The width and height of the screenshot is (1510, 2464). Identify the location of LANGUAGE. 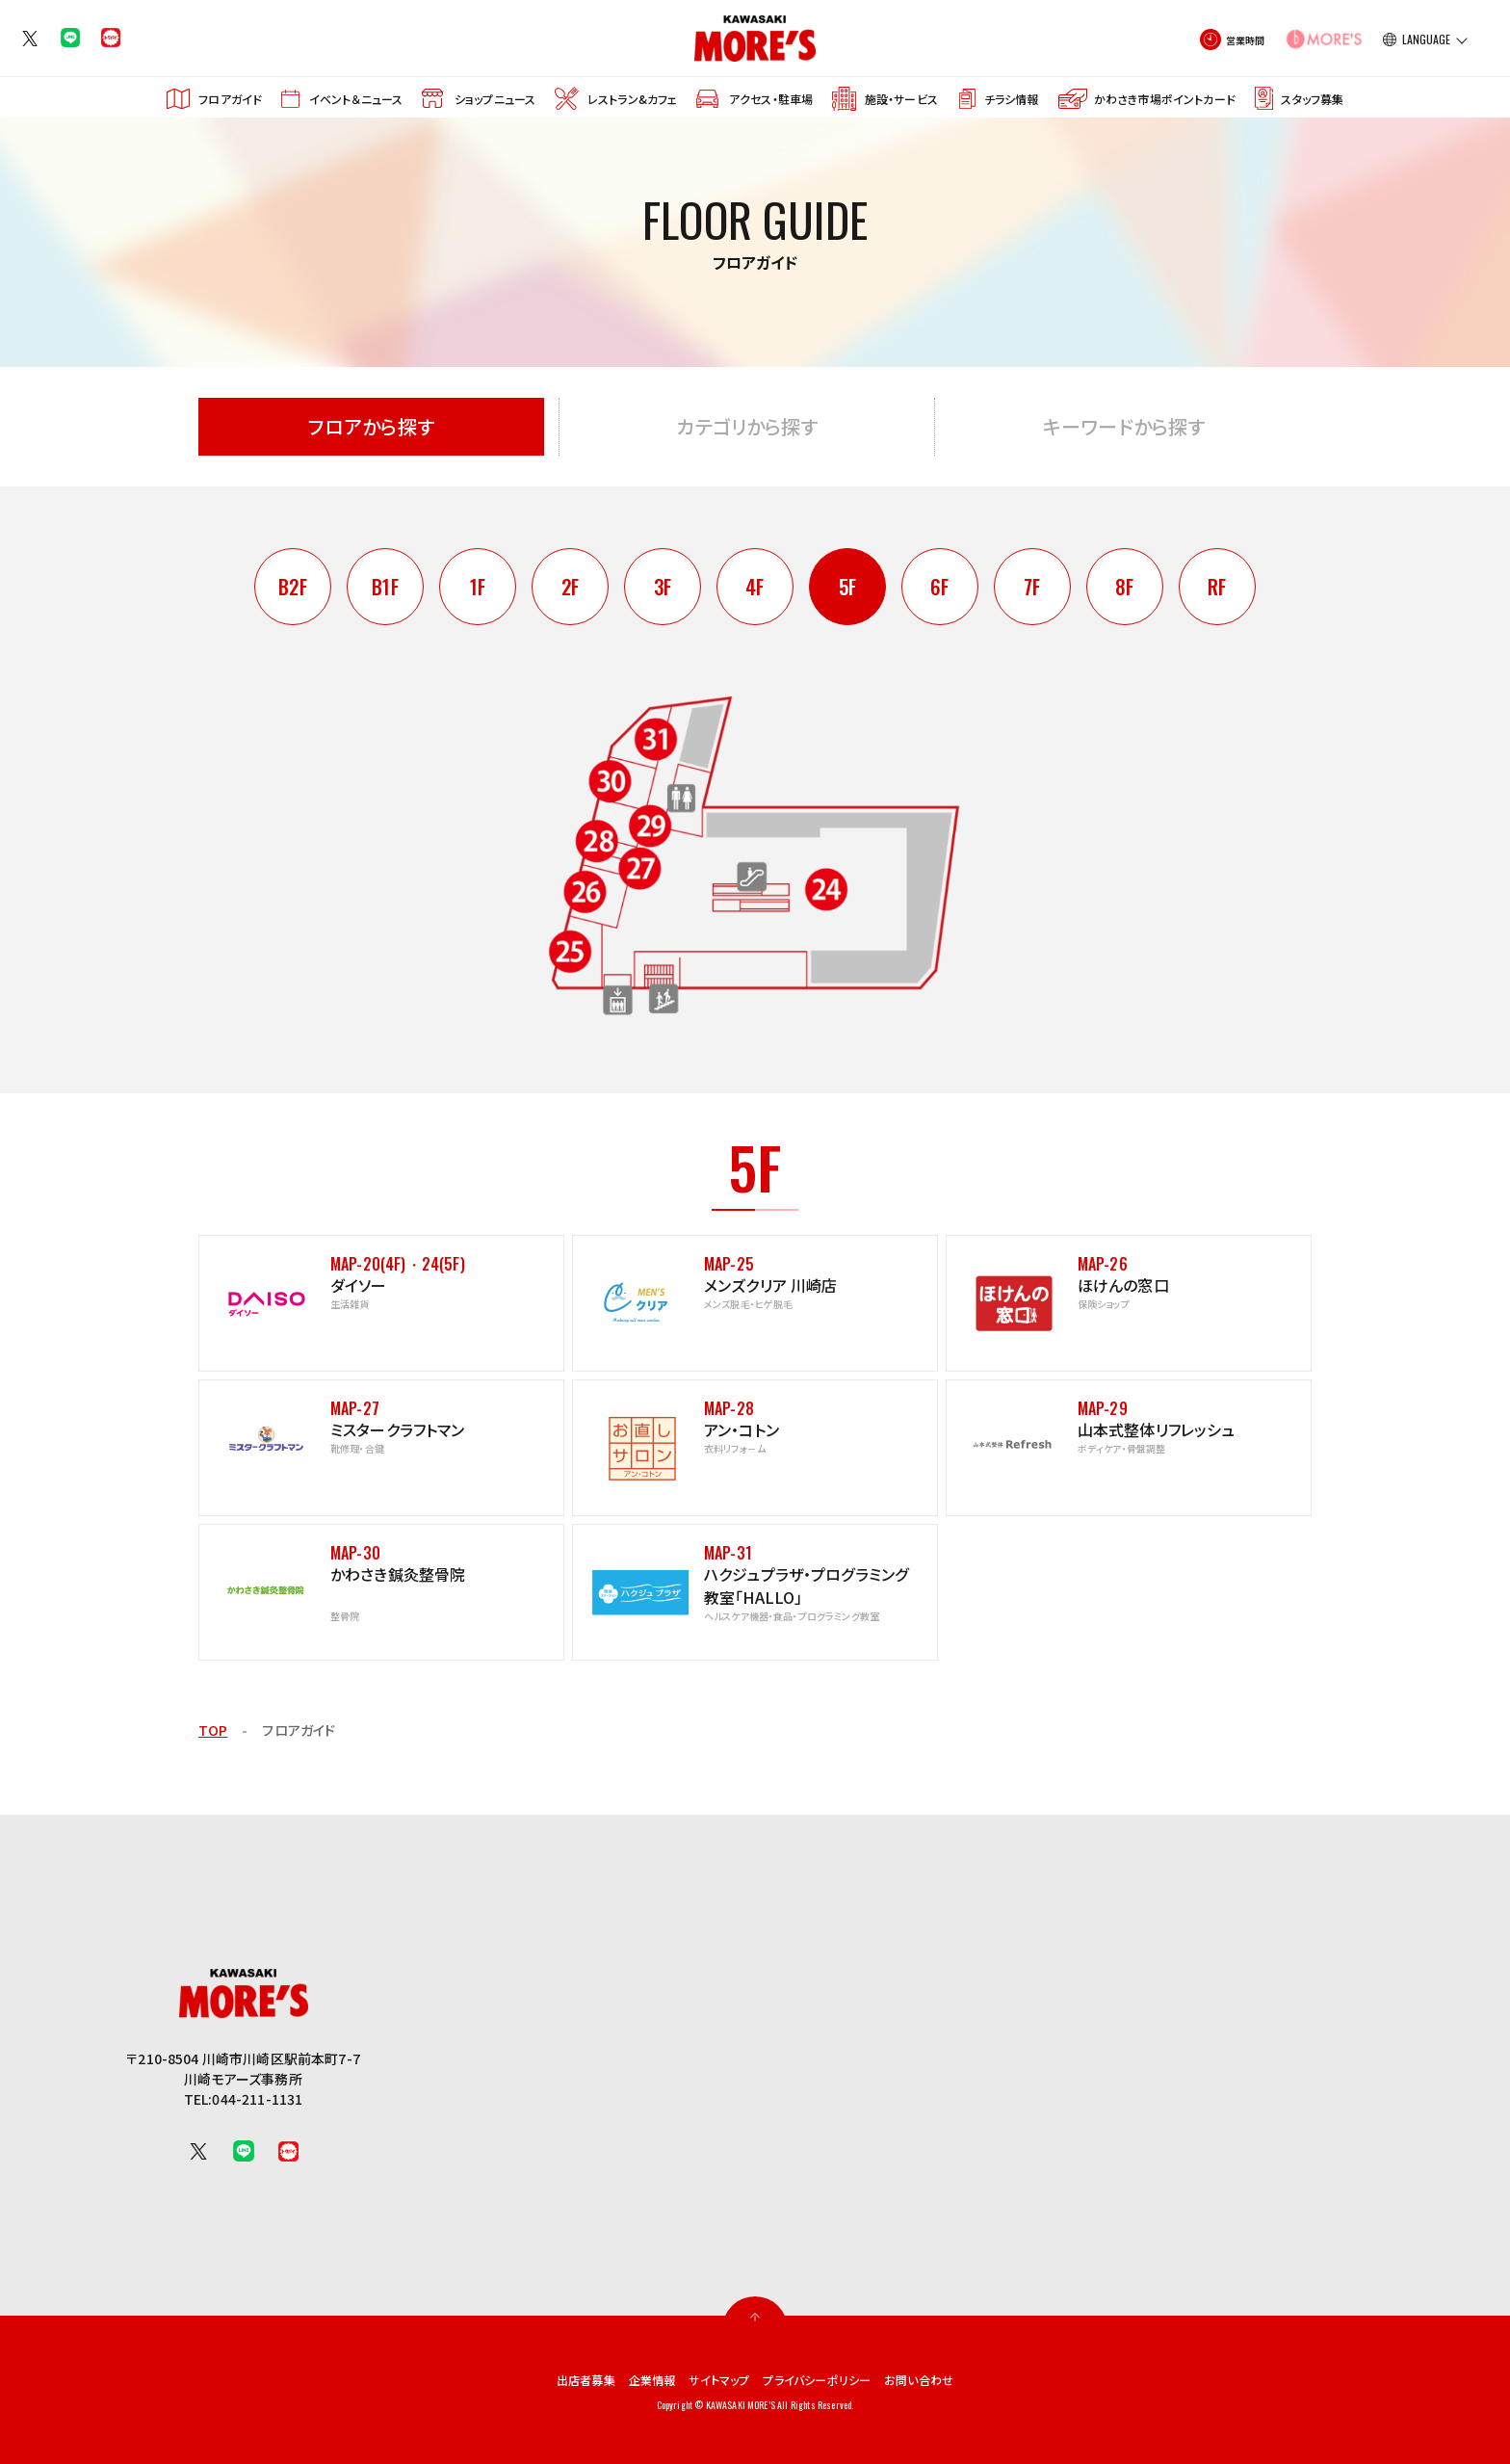
(1426, 39).